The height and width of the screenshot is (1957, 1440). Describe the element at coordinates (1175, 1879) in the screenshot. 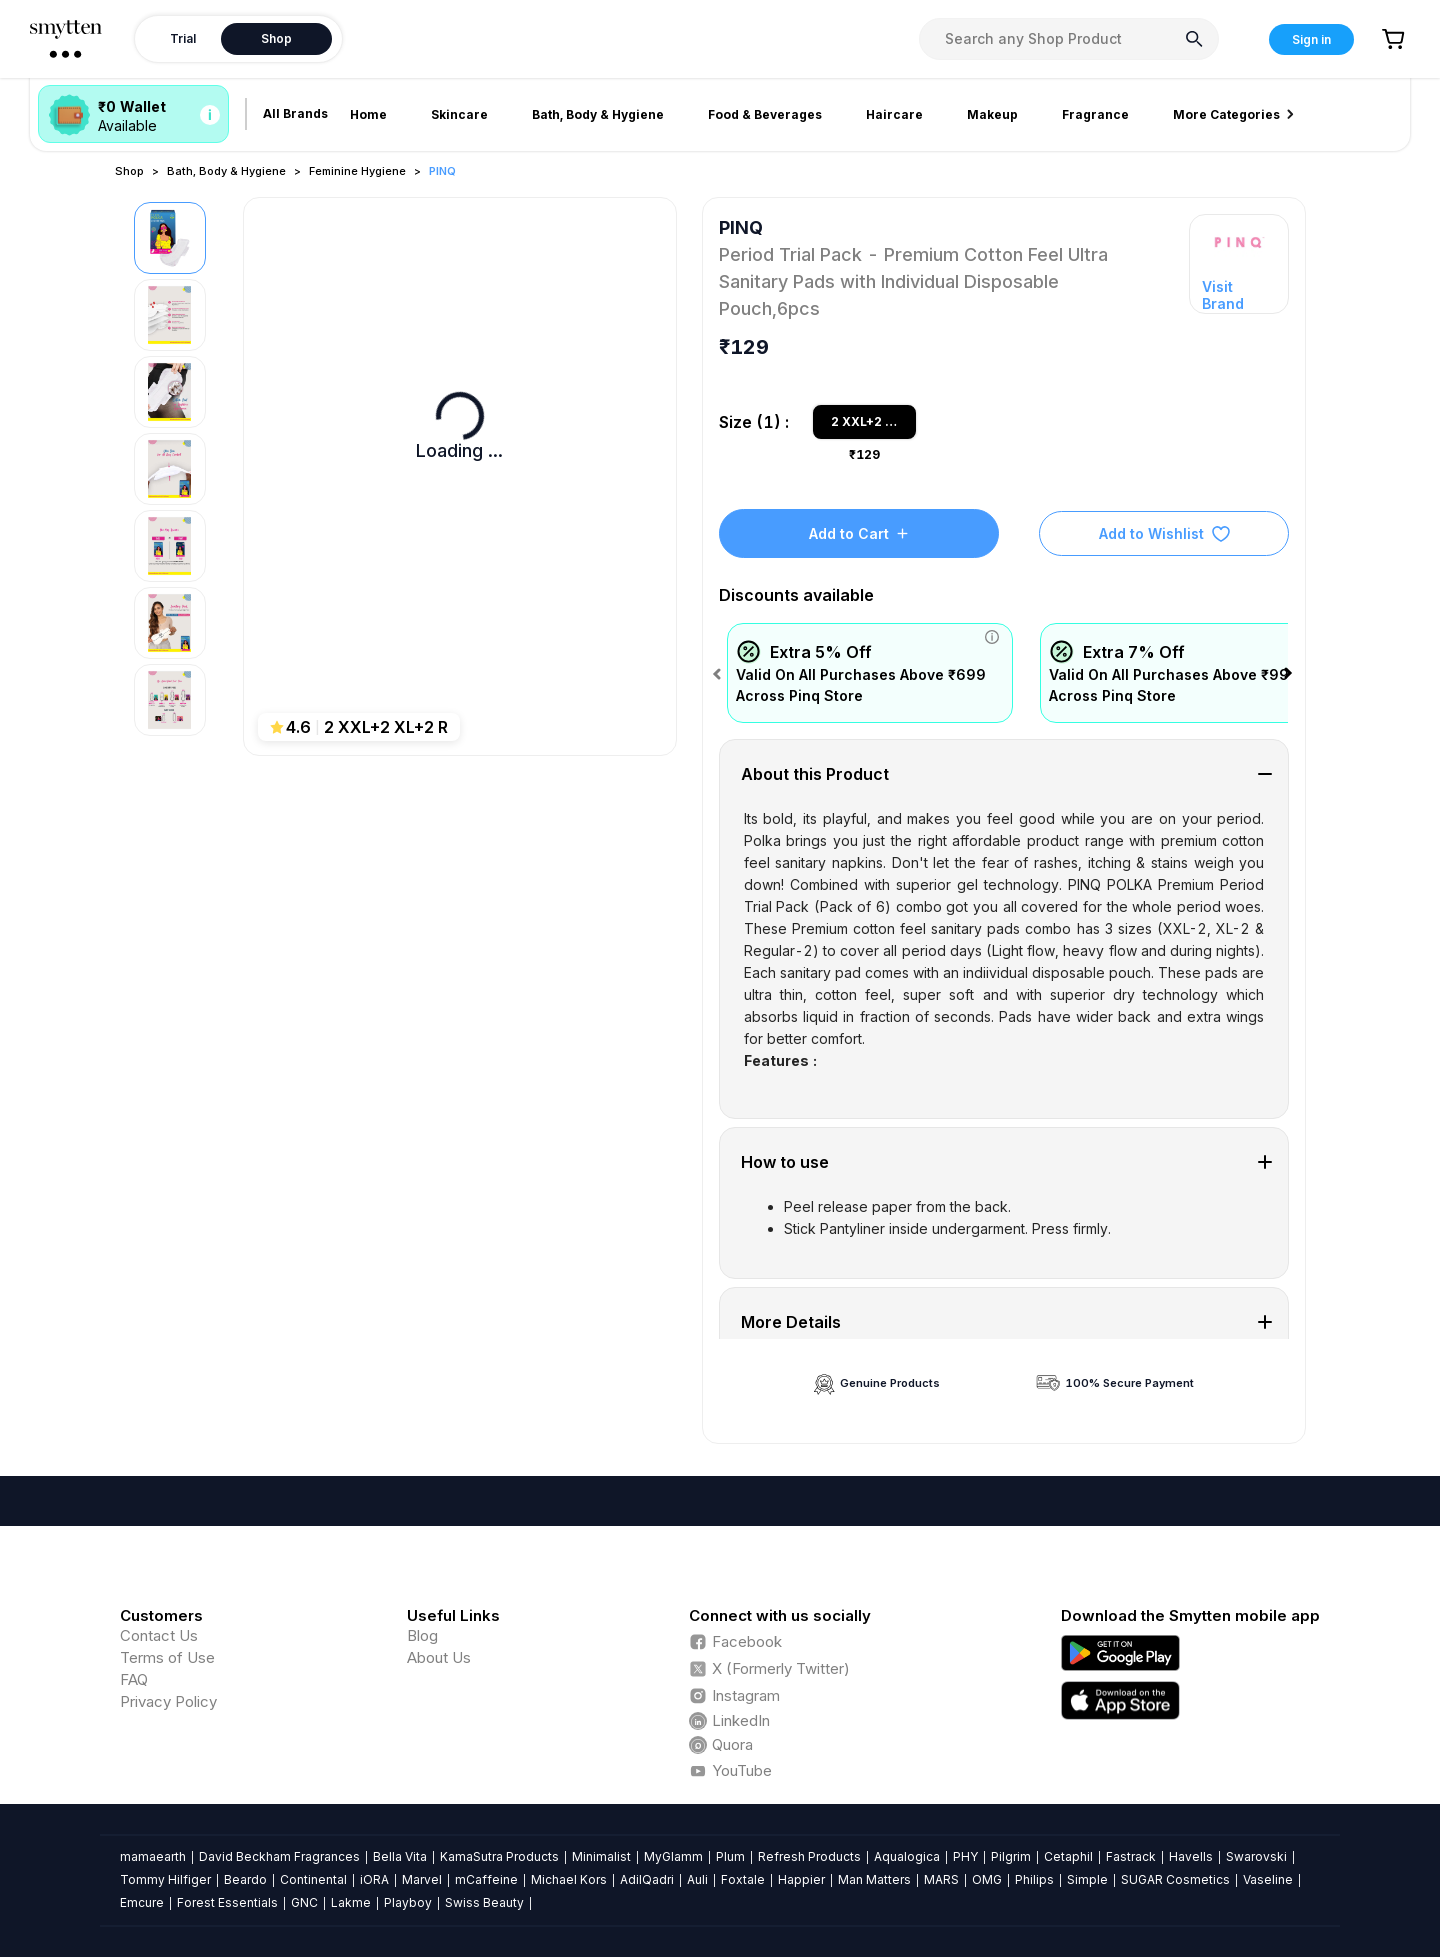

I see `SUGAR Cosmetics` at that location.